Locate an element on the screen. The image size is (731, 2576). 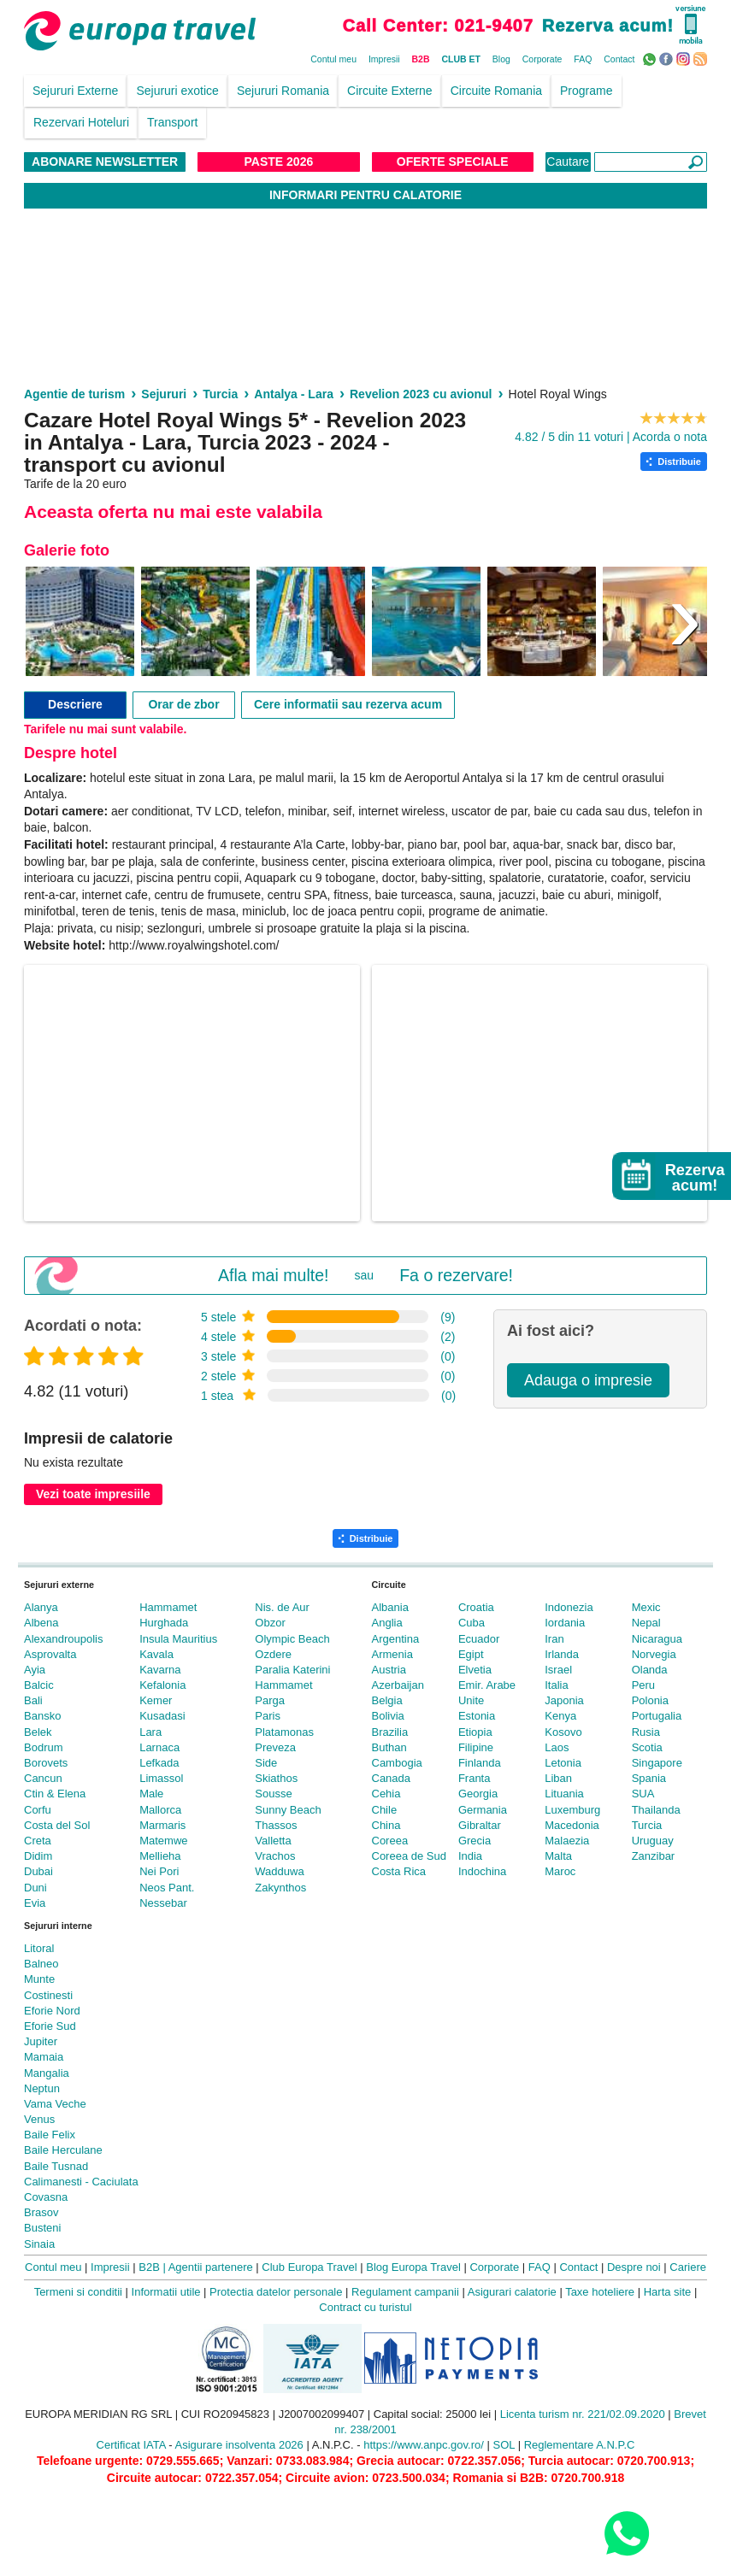
Argentina is located at coordinates (396, 1638).